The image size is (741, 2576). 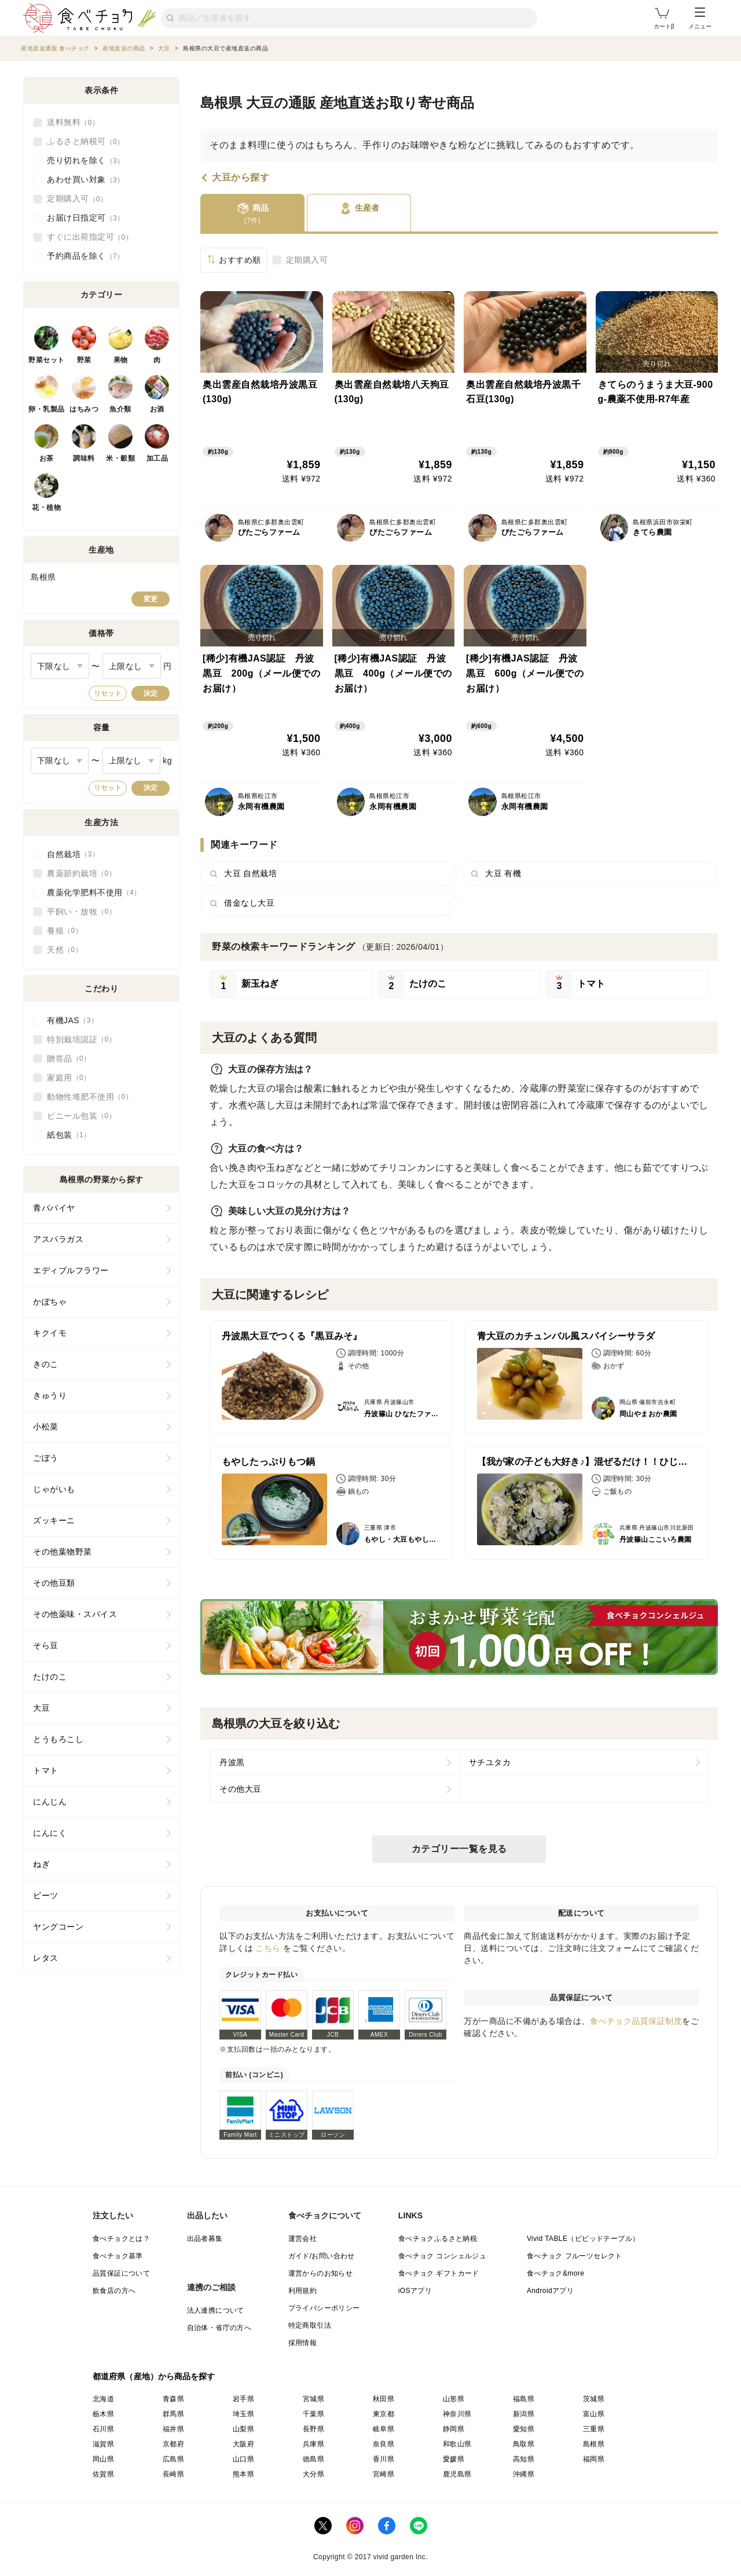 What do you see at coordinates (85, 180) in the screenshot?
I see `あわせ買い対象` at bounding box center [85, 180].